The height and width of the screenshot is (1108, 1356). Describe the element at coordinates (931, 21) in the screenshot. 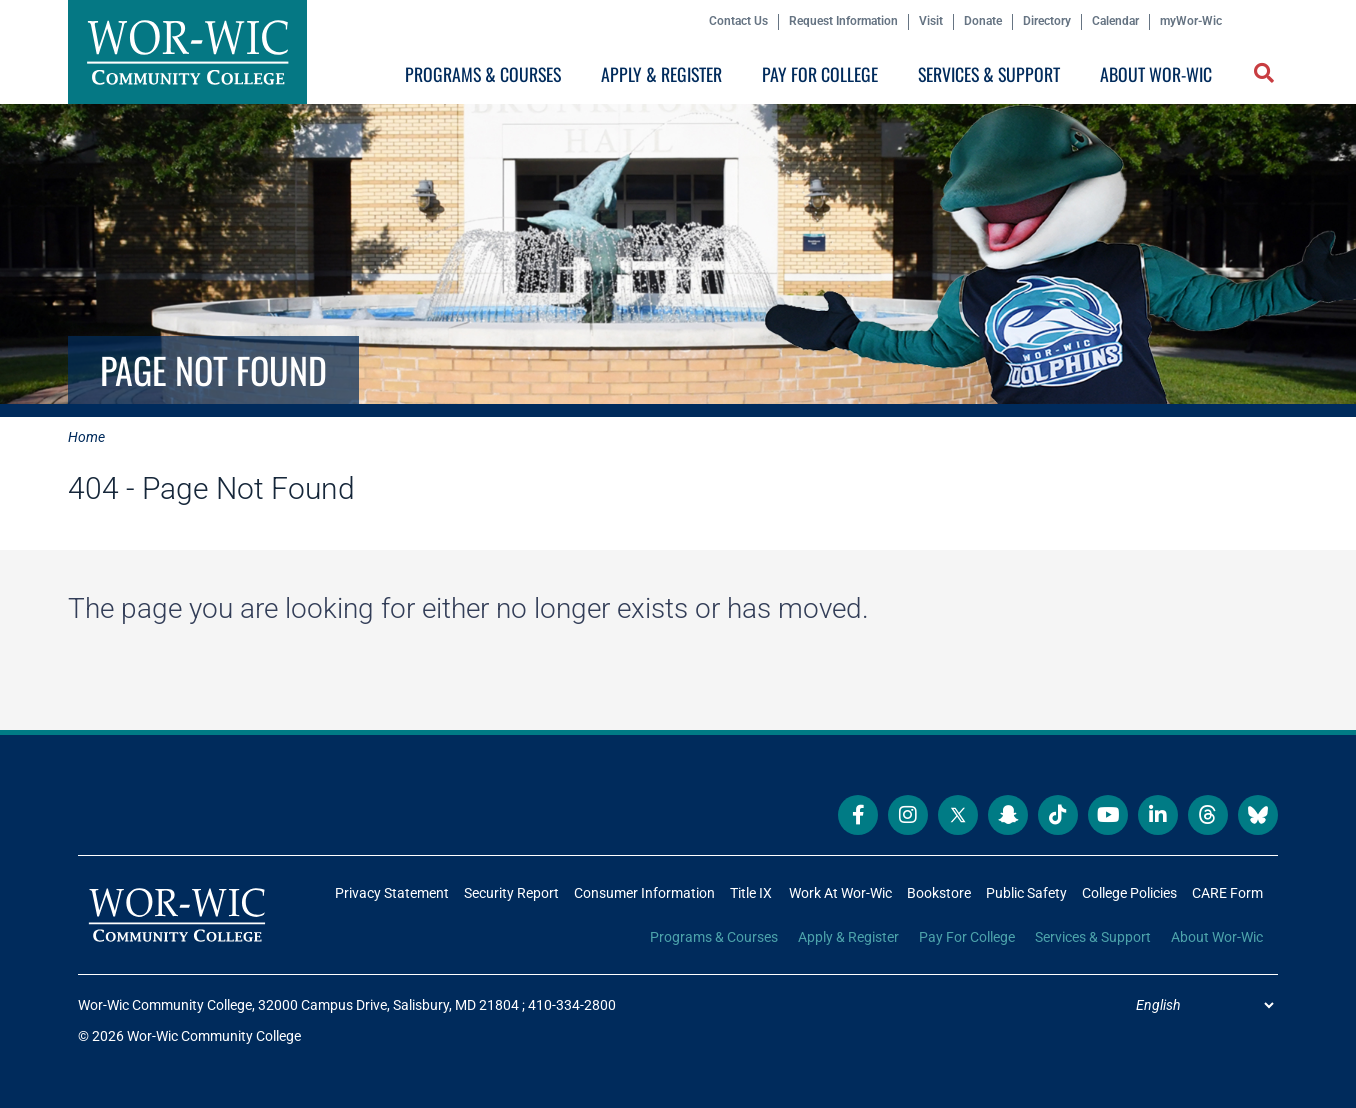

I see `Visit` at that location.